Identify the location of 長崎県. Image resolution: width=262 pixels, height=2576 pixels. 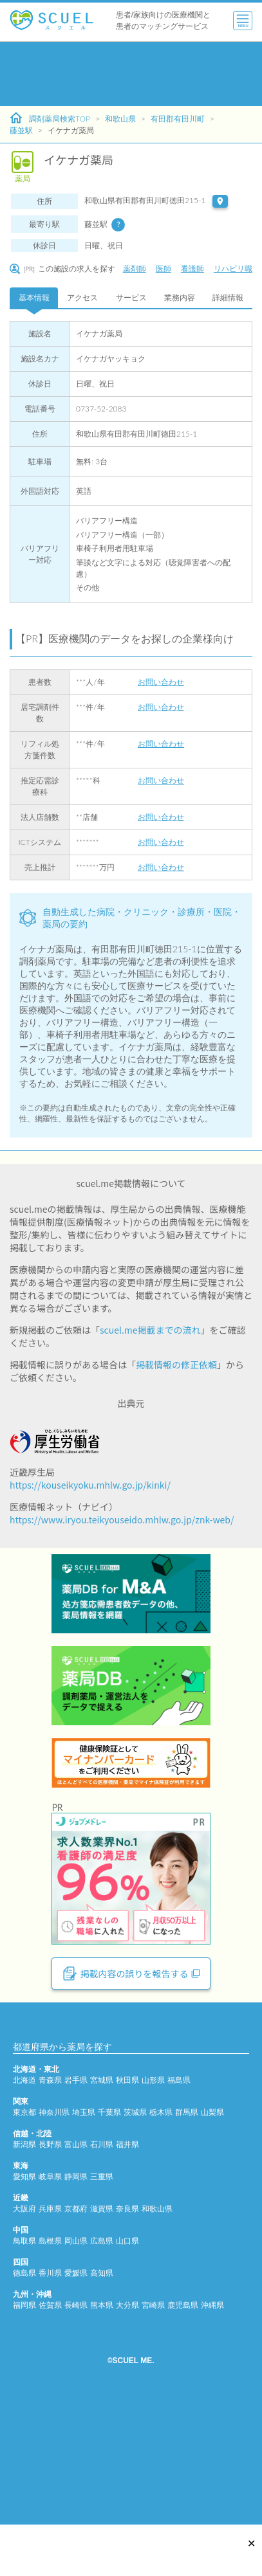
(76, 2443).